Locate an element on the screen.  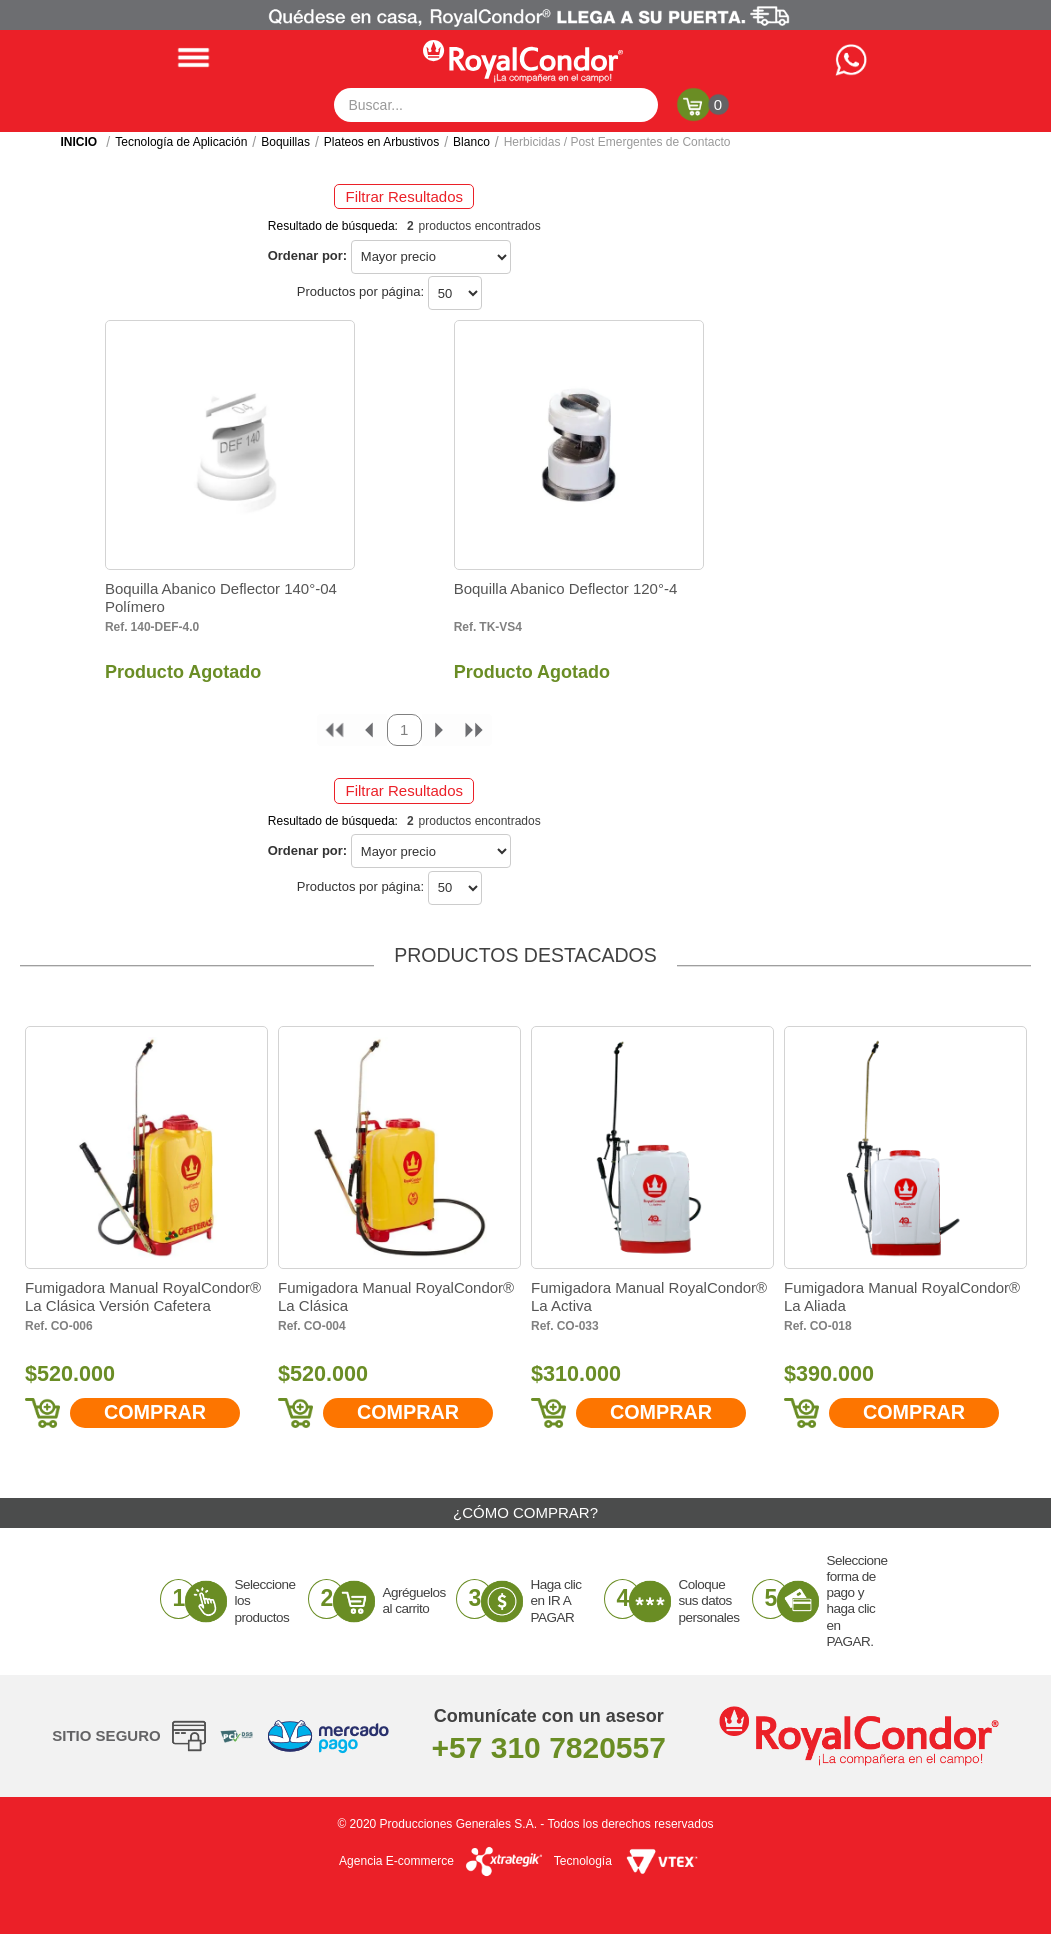
Boquillas is located at coordinates (285, 142).